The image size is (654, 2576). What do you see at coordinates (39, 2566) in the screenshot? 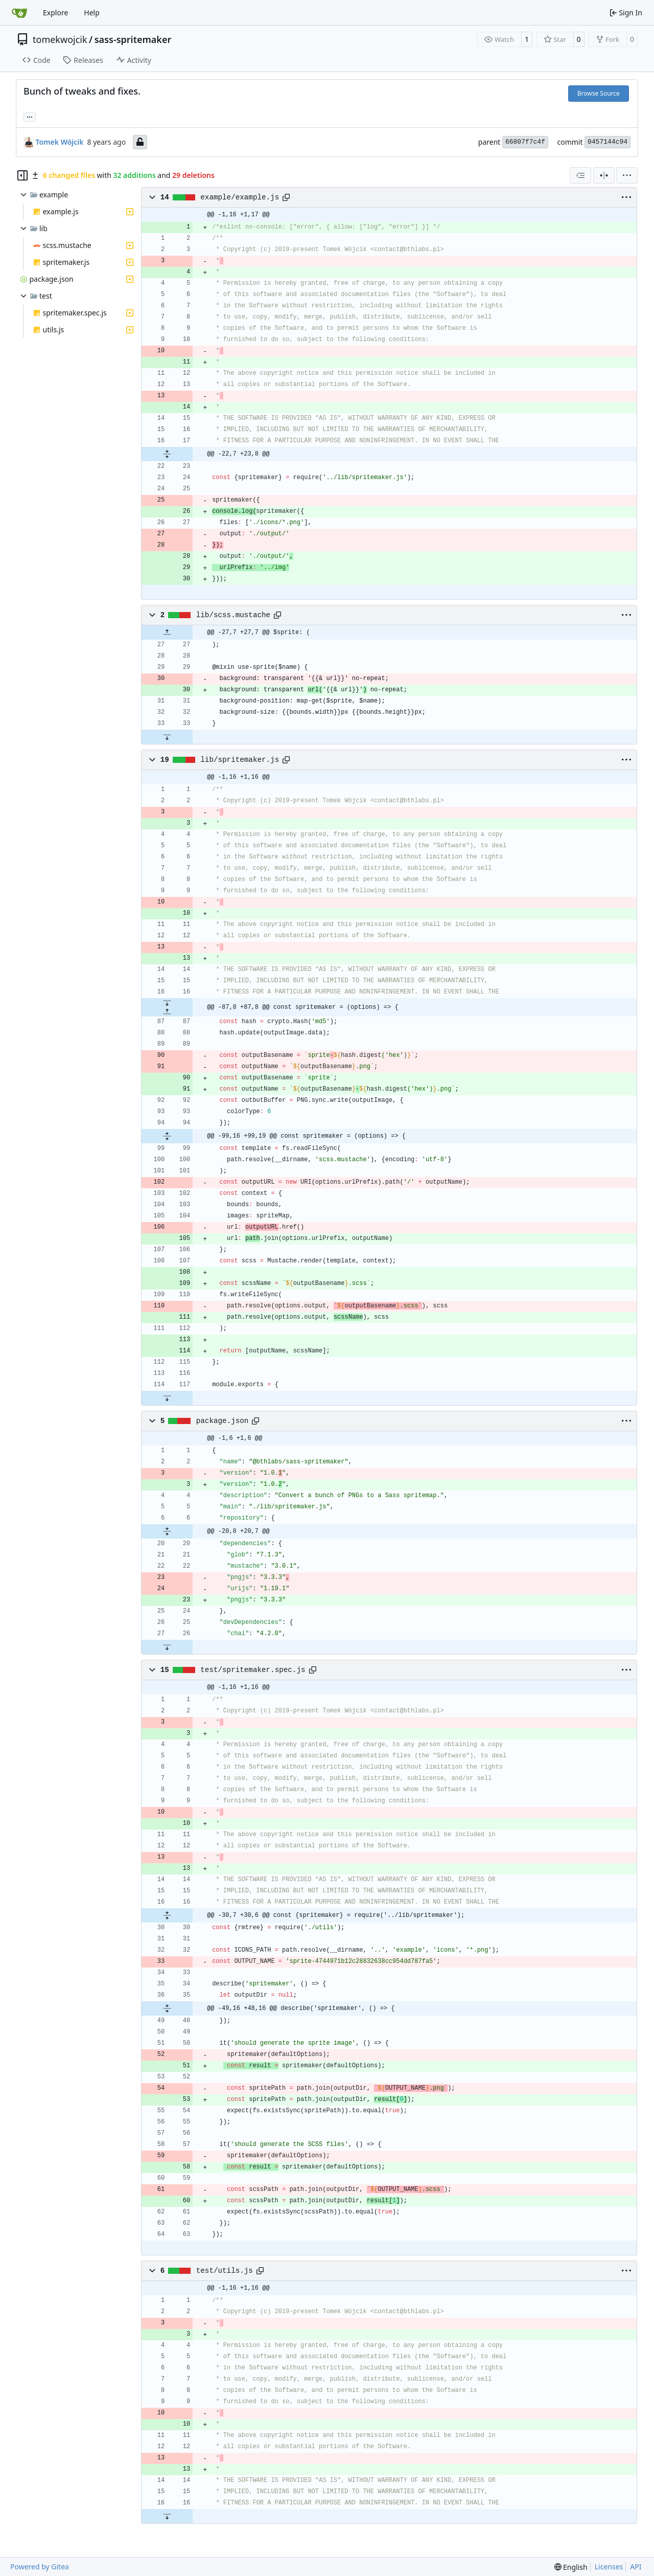
I see `Powered by Gitea` at bounding box center [39, 2566].